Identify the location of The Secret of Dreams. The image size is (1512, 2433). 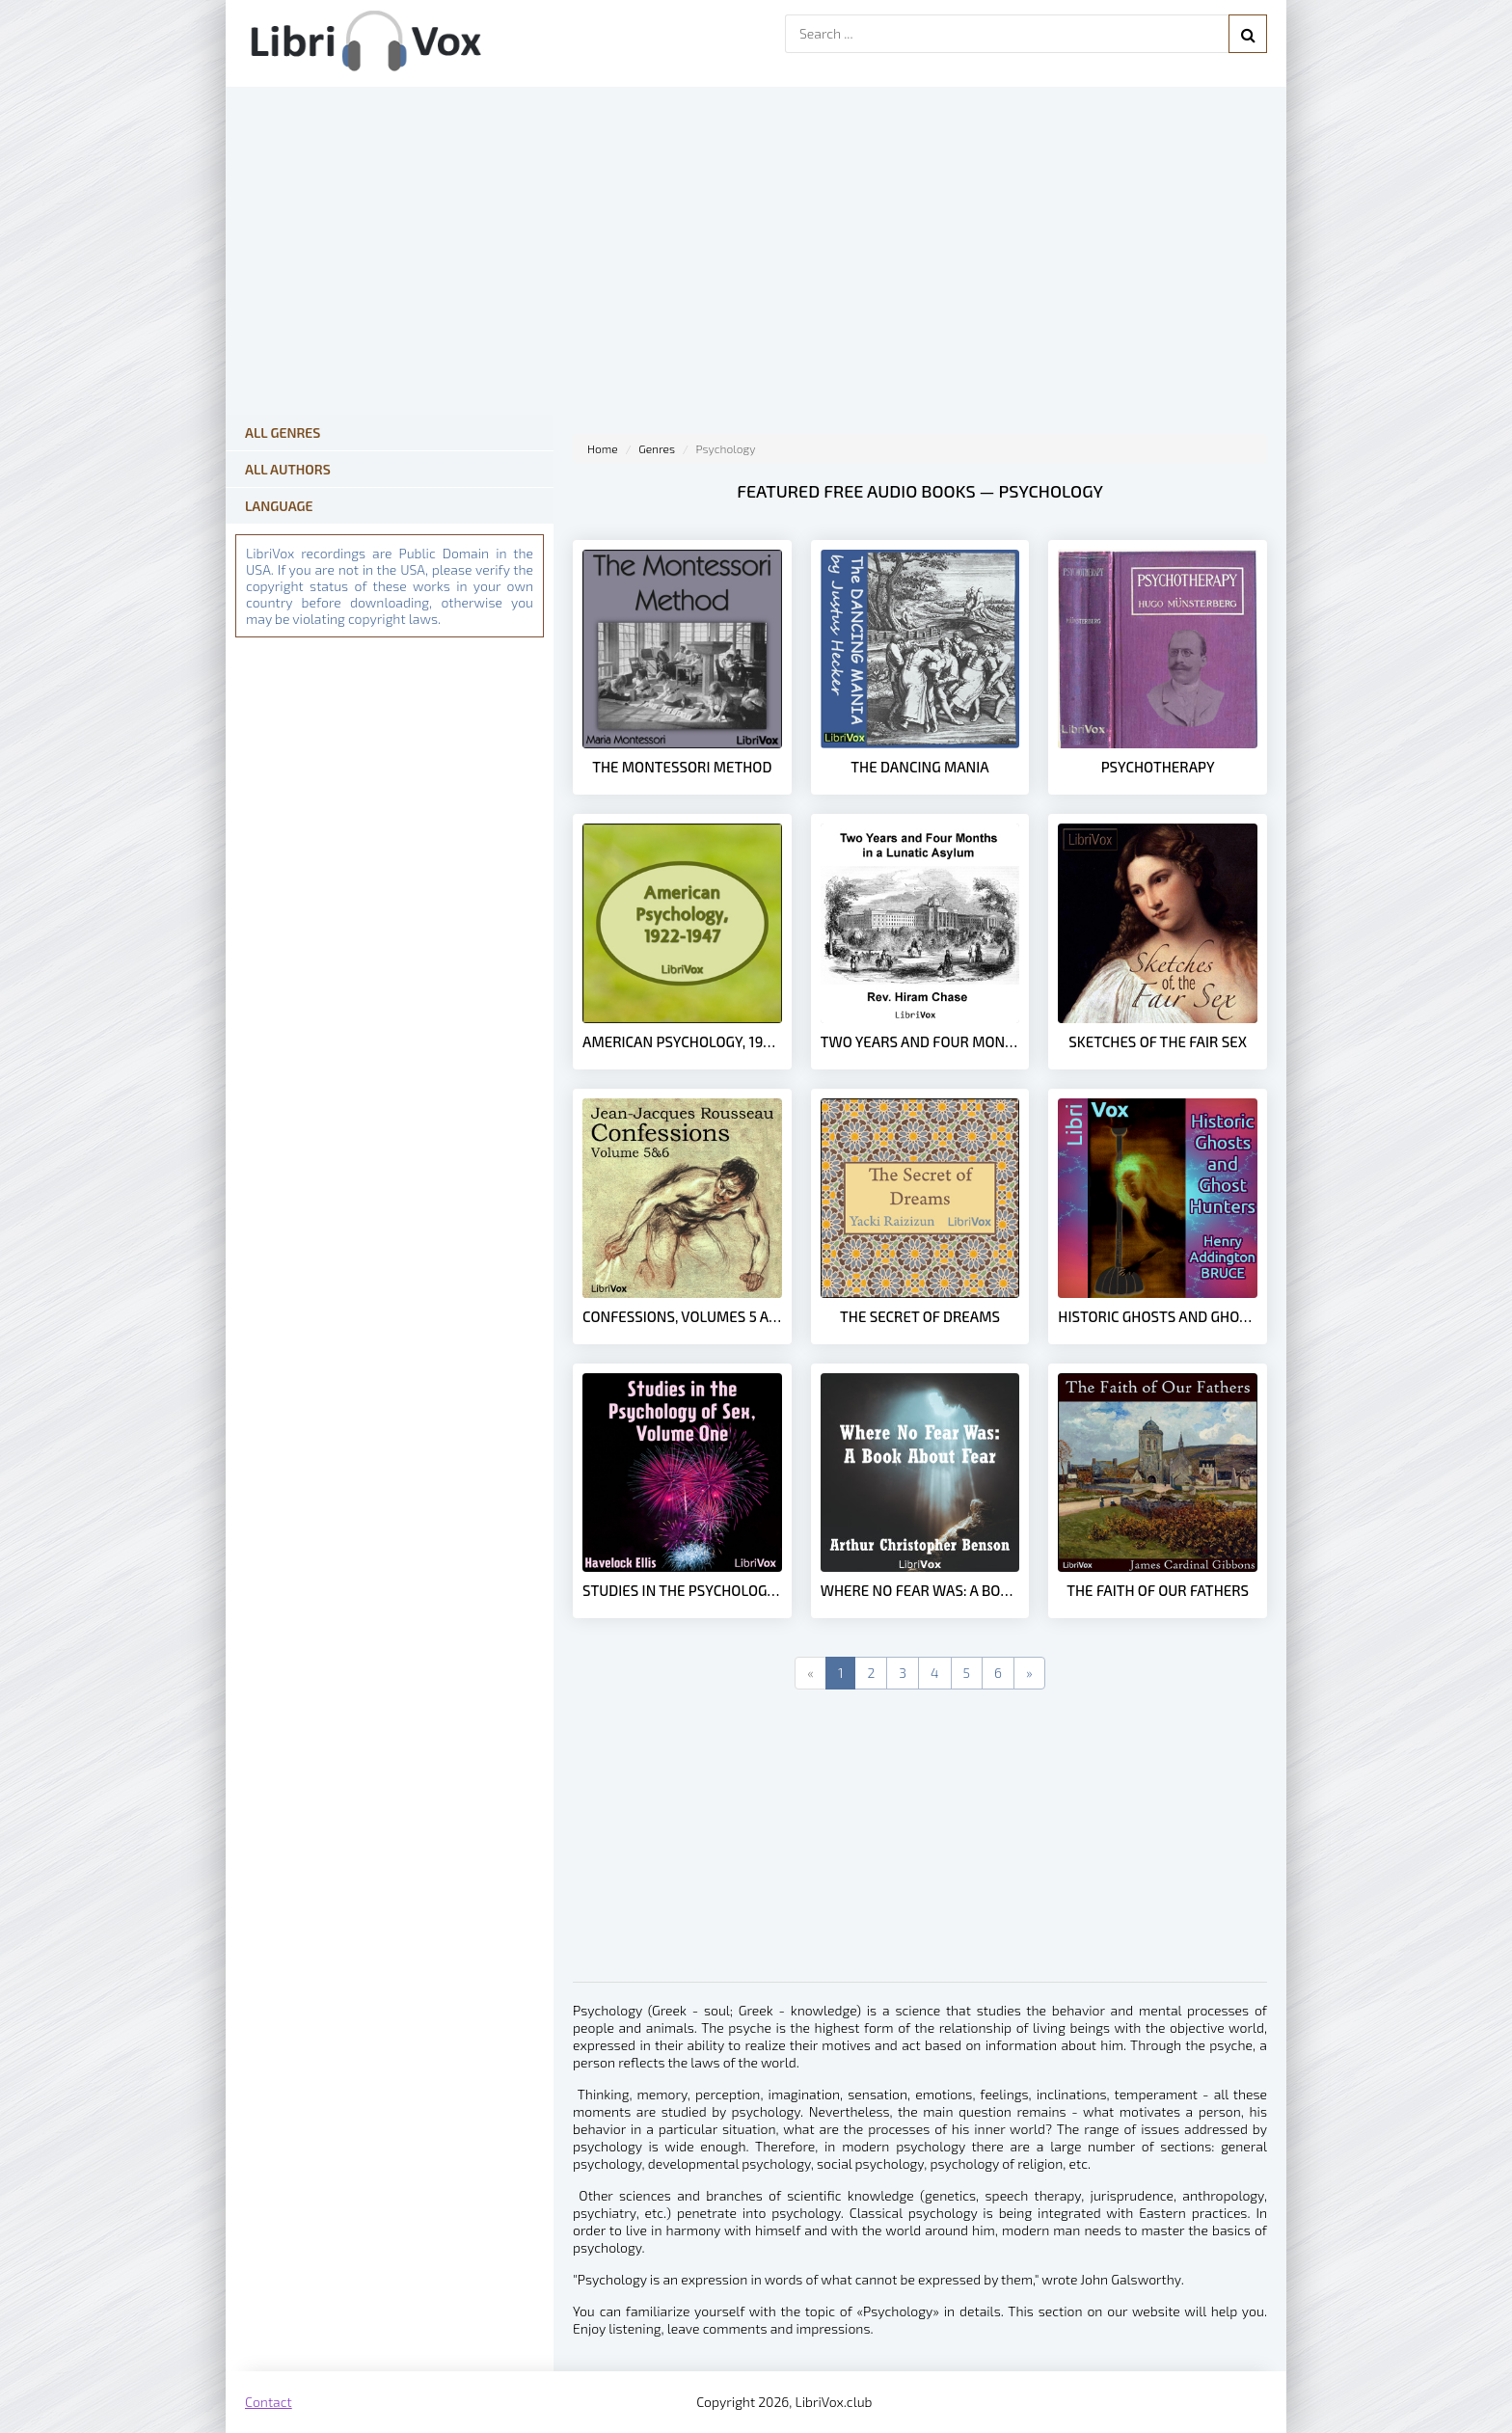
(920, 1316).